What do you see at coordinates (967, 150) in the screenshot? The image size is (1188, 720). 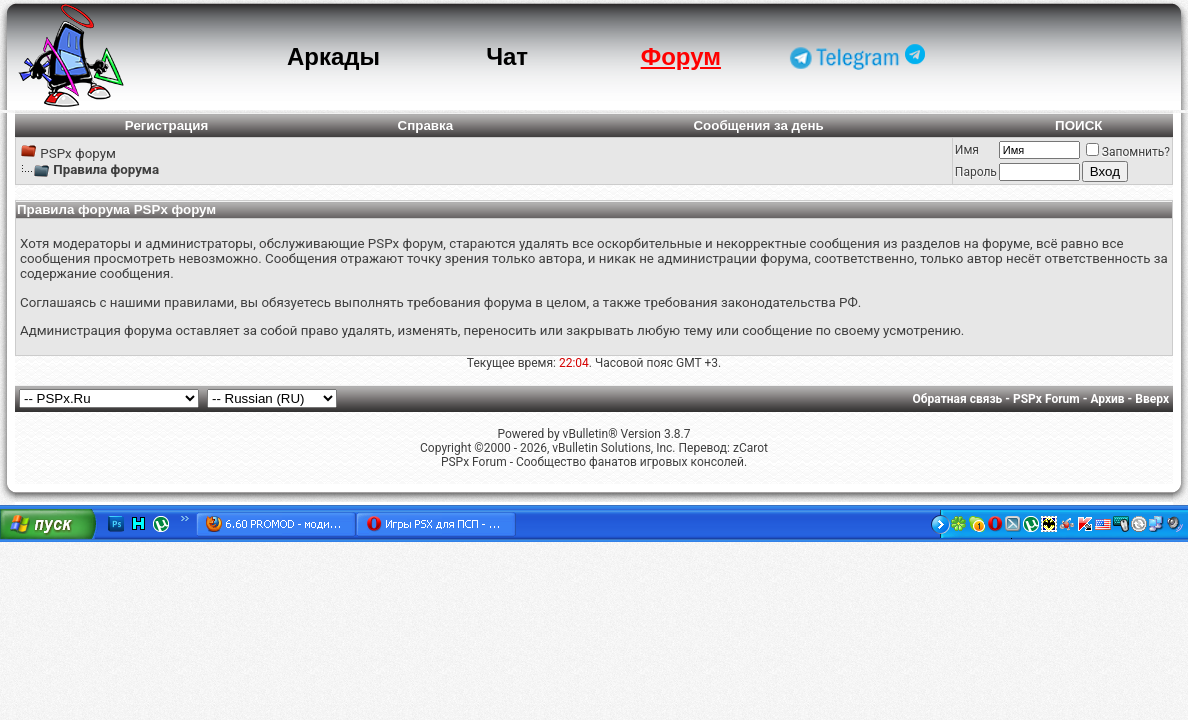 I see `Имя` at bounding box center [967, 150].